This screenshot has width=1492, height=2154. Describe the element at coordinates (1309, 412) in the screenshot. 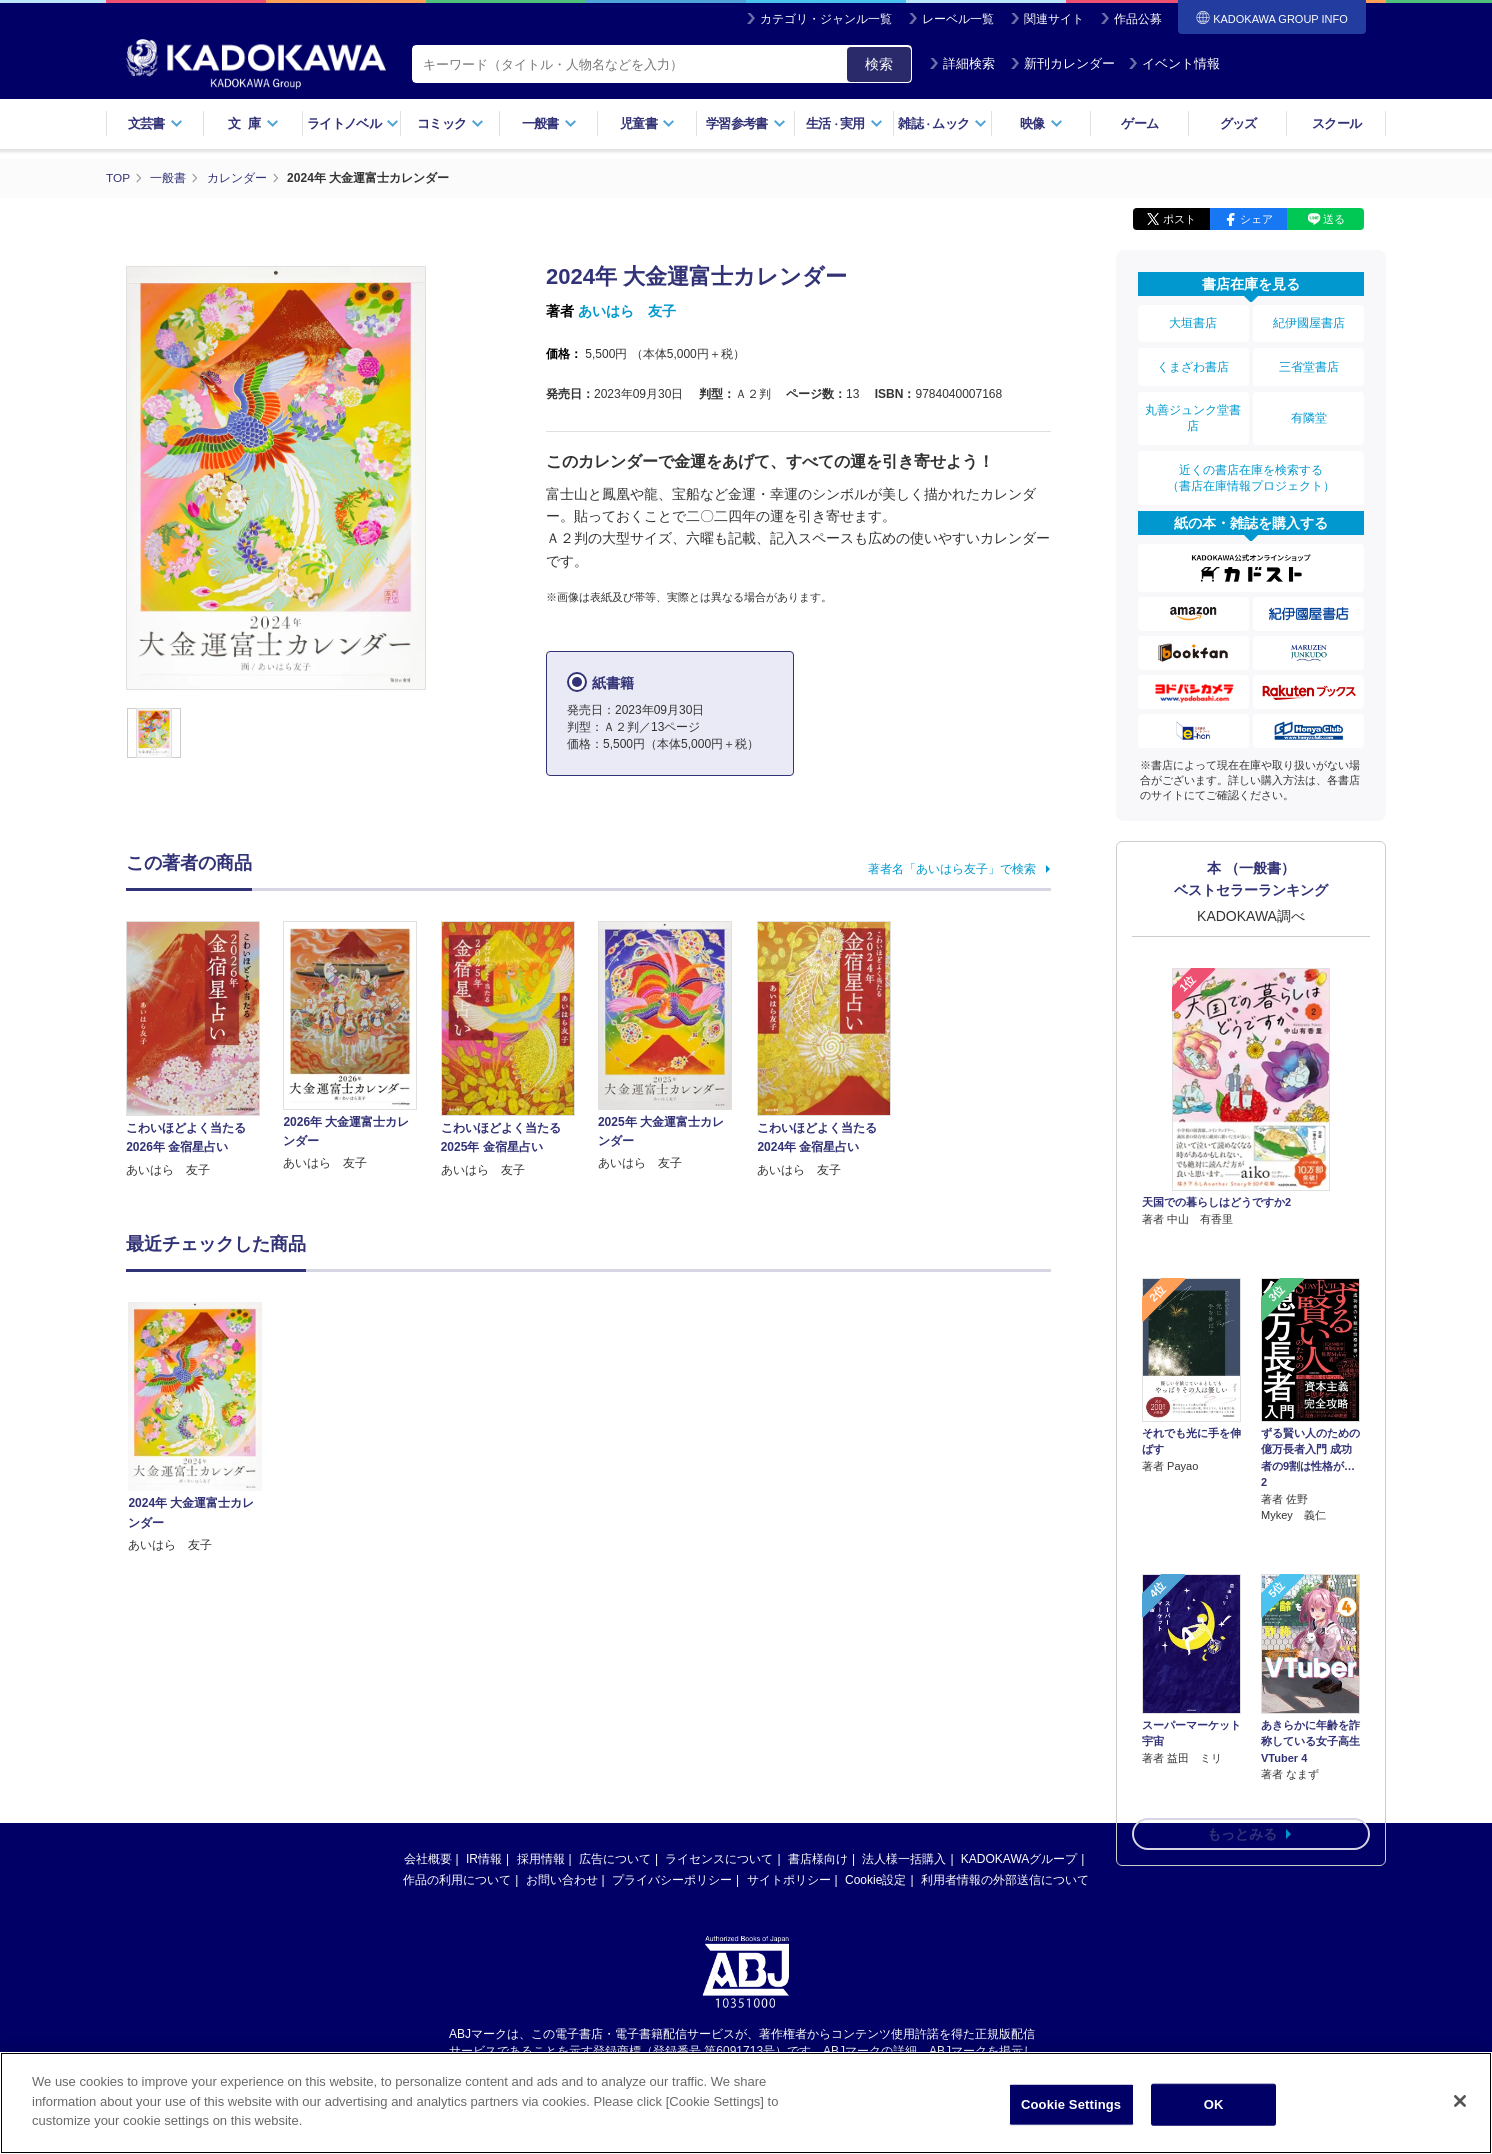

I see `有隣堂` at that location.